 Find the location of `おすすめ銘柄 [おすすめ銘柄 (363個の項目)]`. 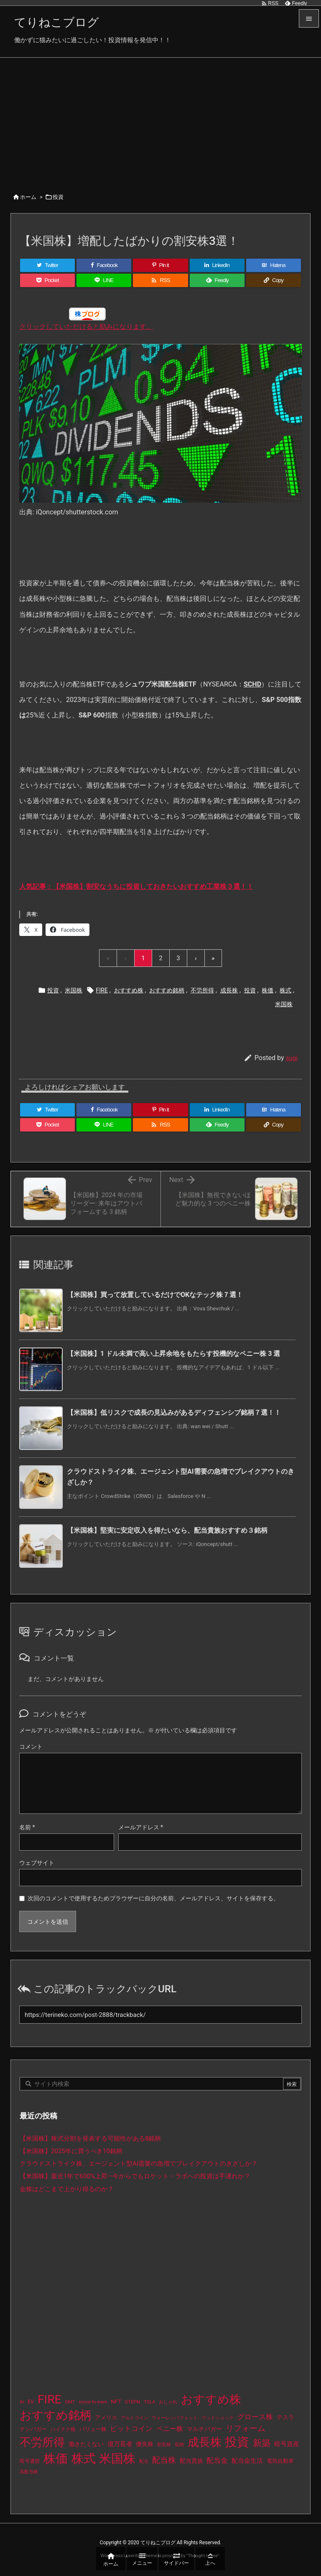

おすすめ銘柄 [おすすめ銘柄 (363個の項目)] is located at coordinates (56, 2415).